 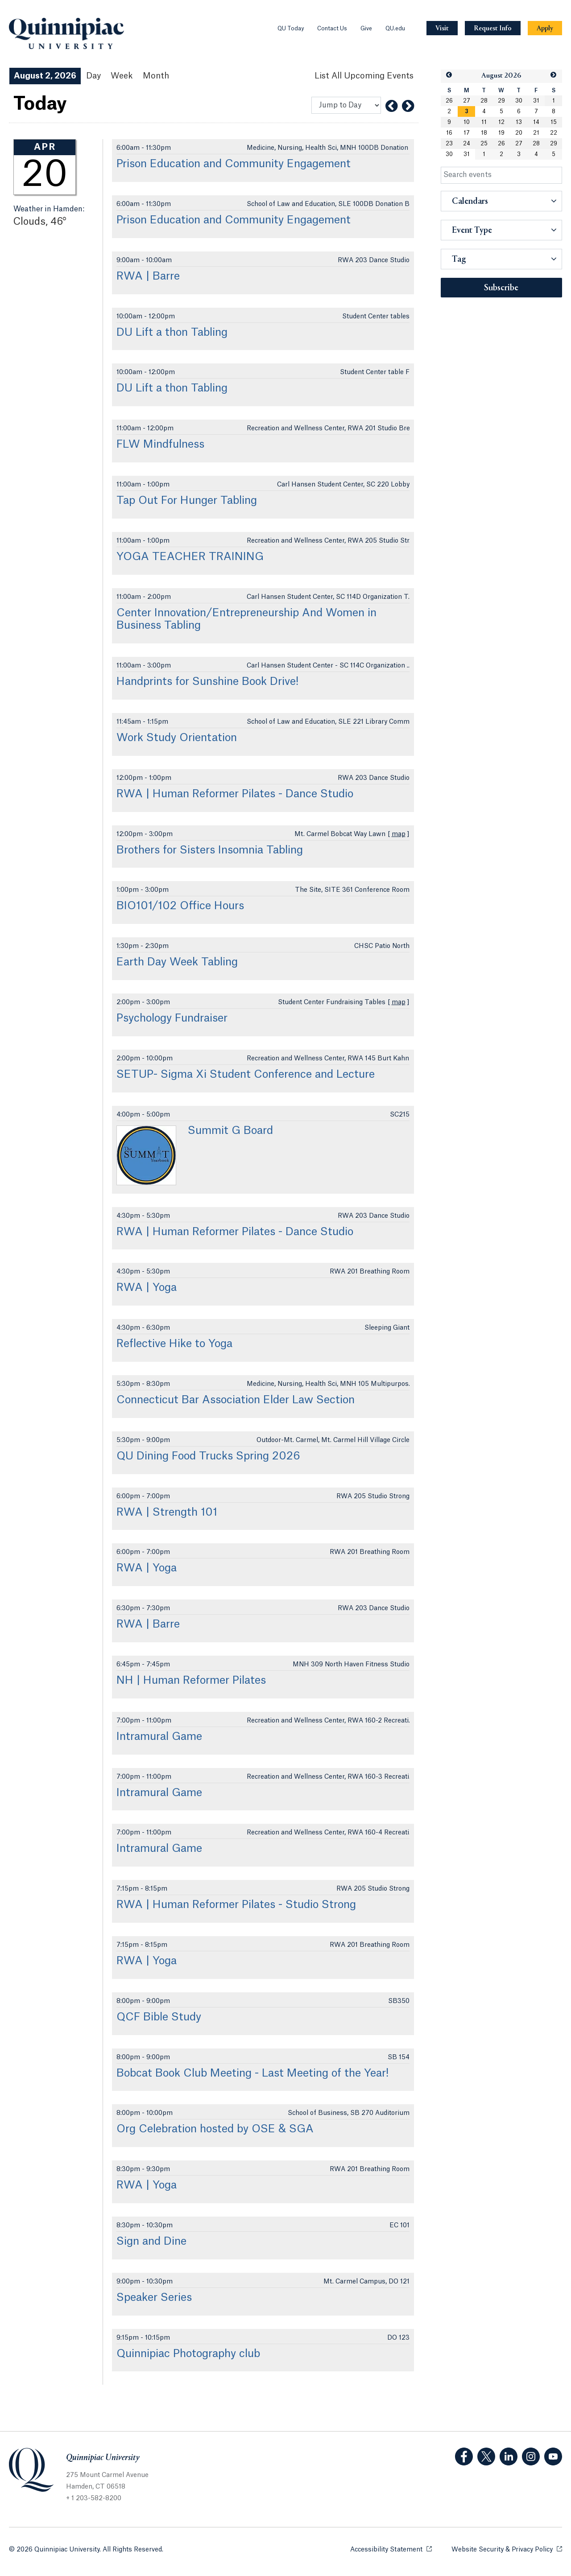 What do you see at coordinates (148, 276) in the screenshot?
I see `RWA | Barre` at bounding box center [148, 276].